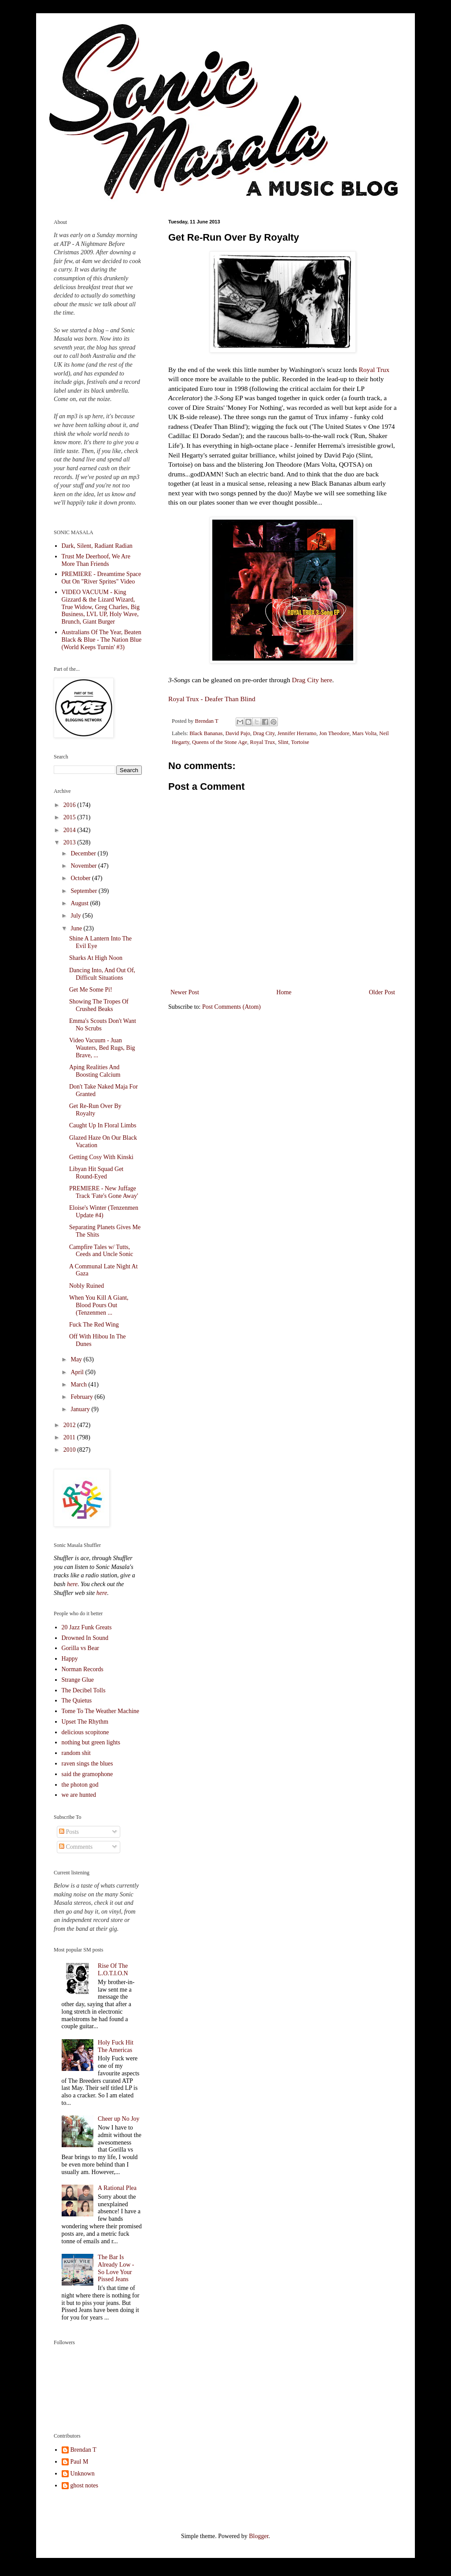  What do you see at coordinates (83, 1669) in the screenshot?
I see `Norman Records` at bounding box center [83, 1669].